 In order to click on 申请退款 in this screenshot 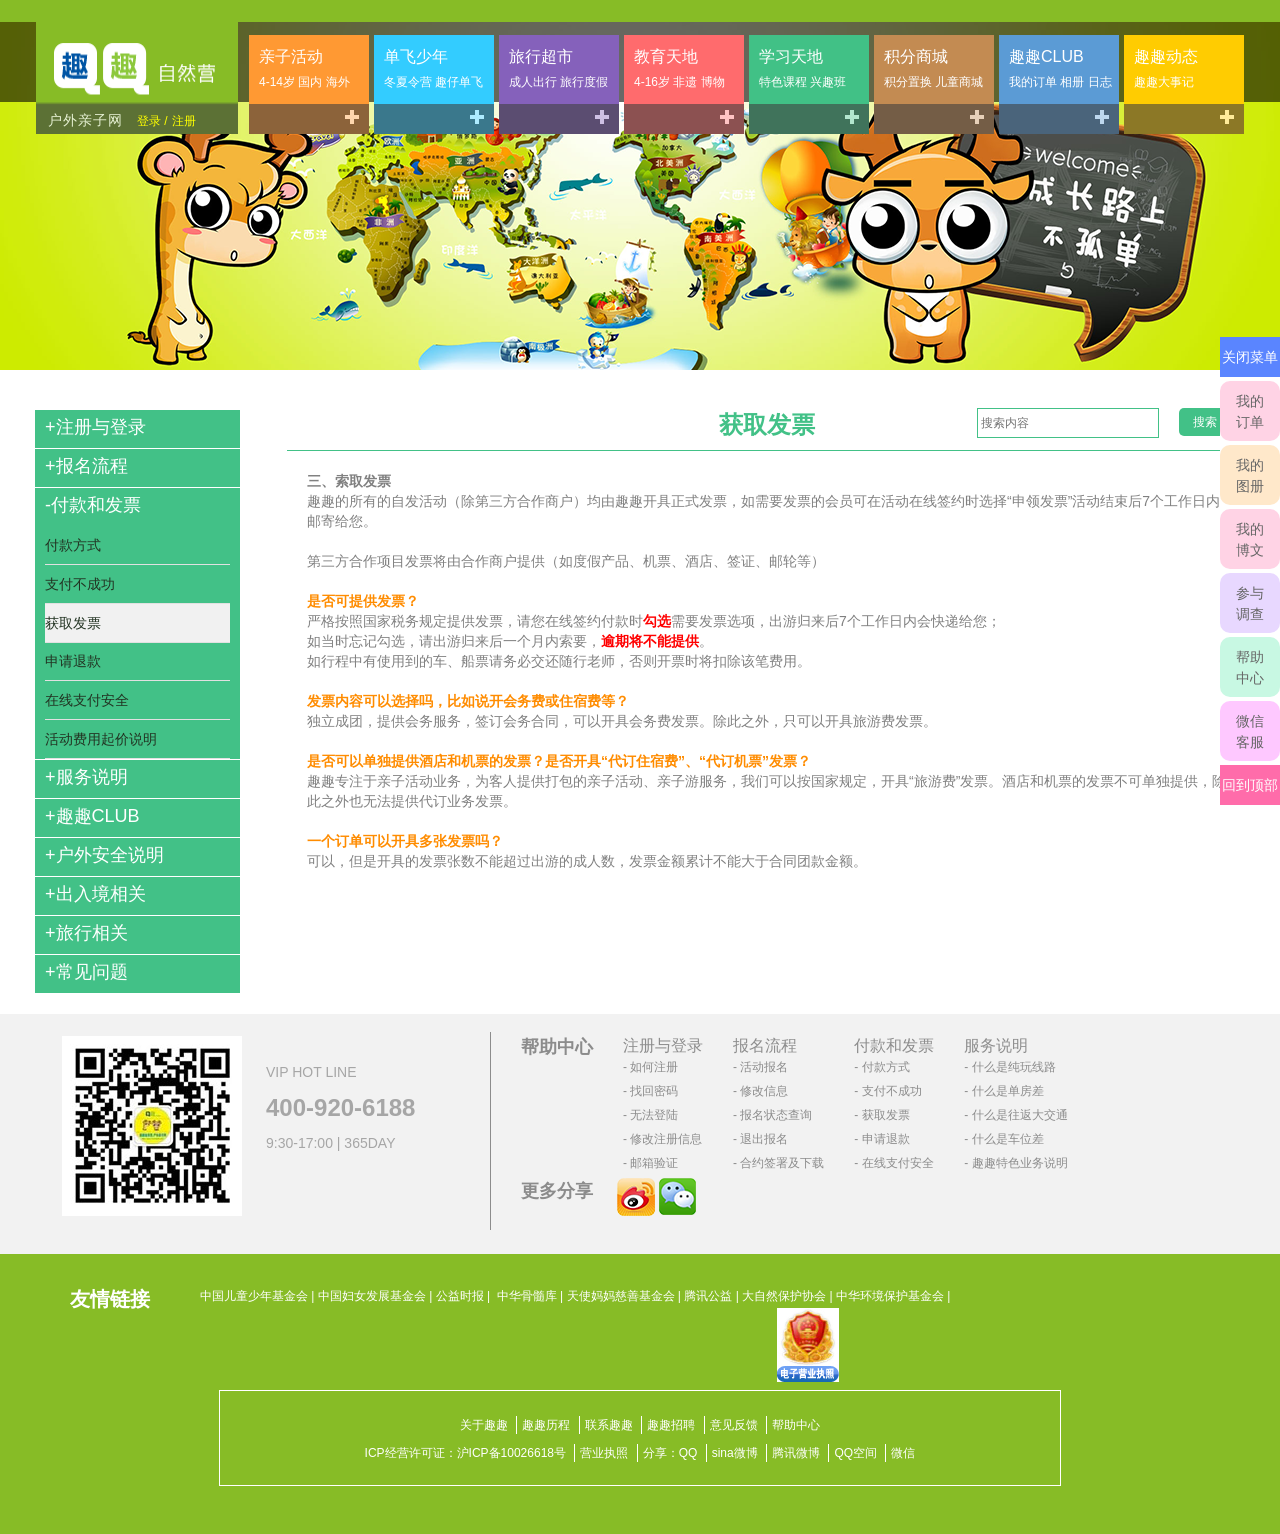, I will do `click(73, 661)`.